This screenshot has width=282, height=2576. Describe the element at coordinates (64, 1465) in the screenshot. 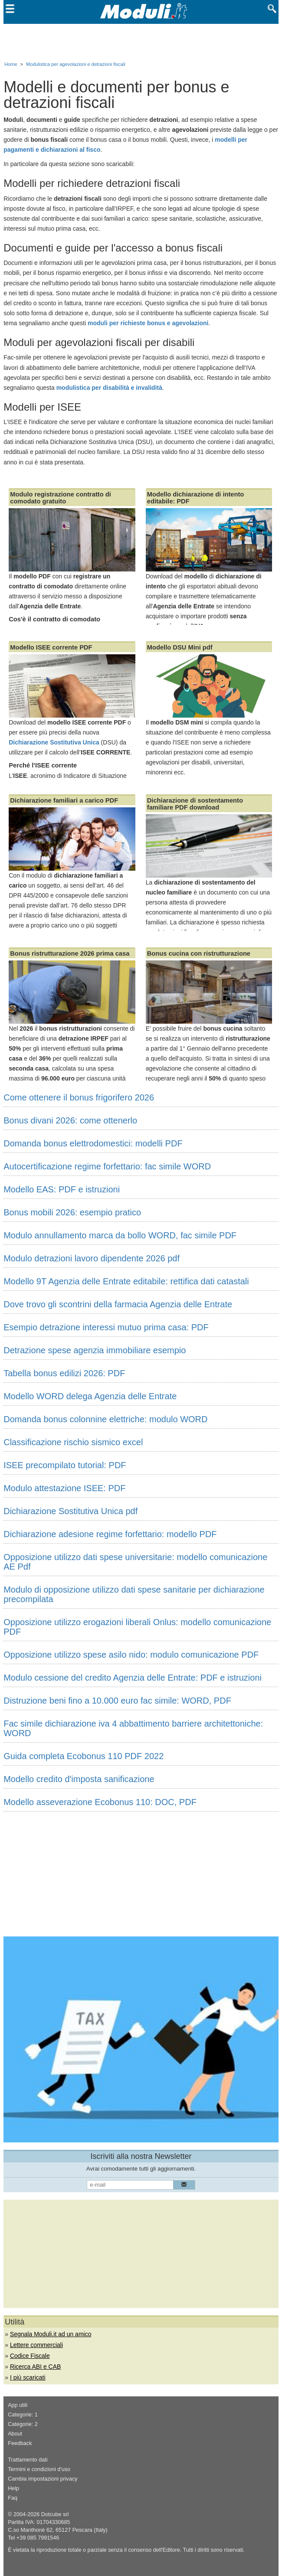

I see `ISEE precompilato tutorial: PDF` at that location.